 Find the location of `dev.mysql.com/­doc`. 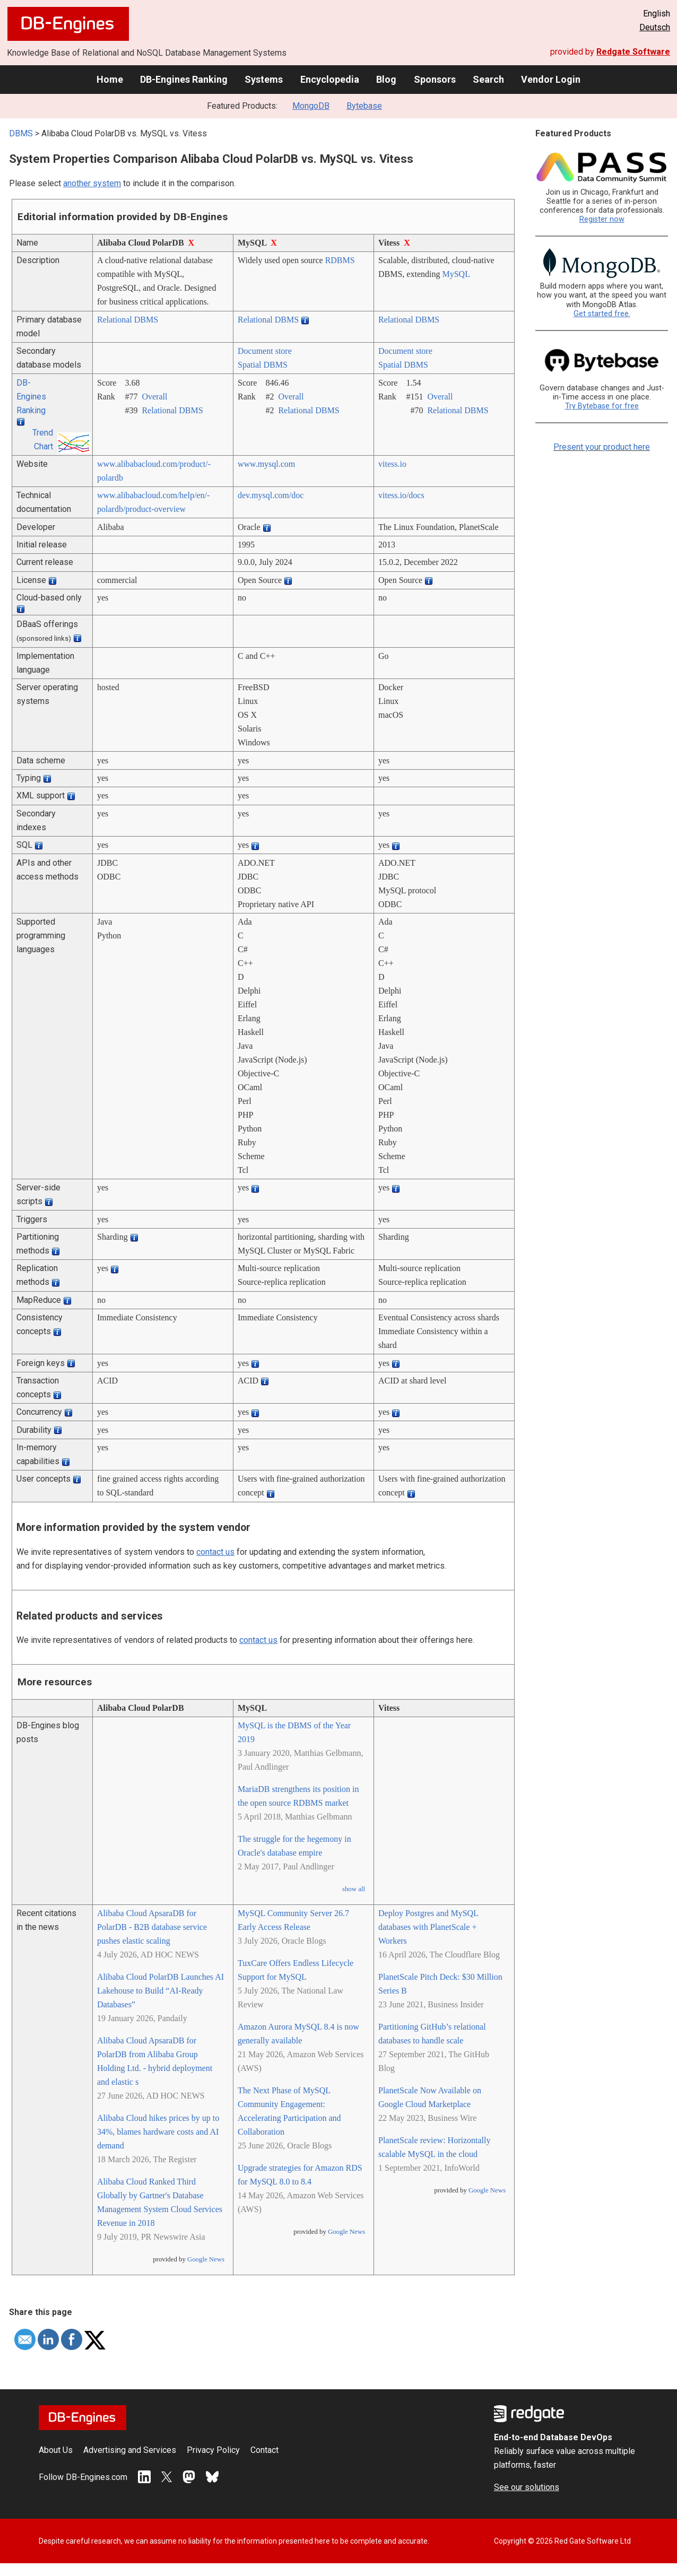

dev.mysql.com/­doc is located at coordinates (270, 495).